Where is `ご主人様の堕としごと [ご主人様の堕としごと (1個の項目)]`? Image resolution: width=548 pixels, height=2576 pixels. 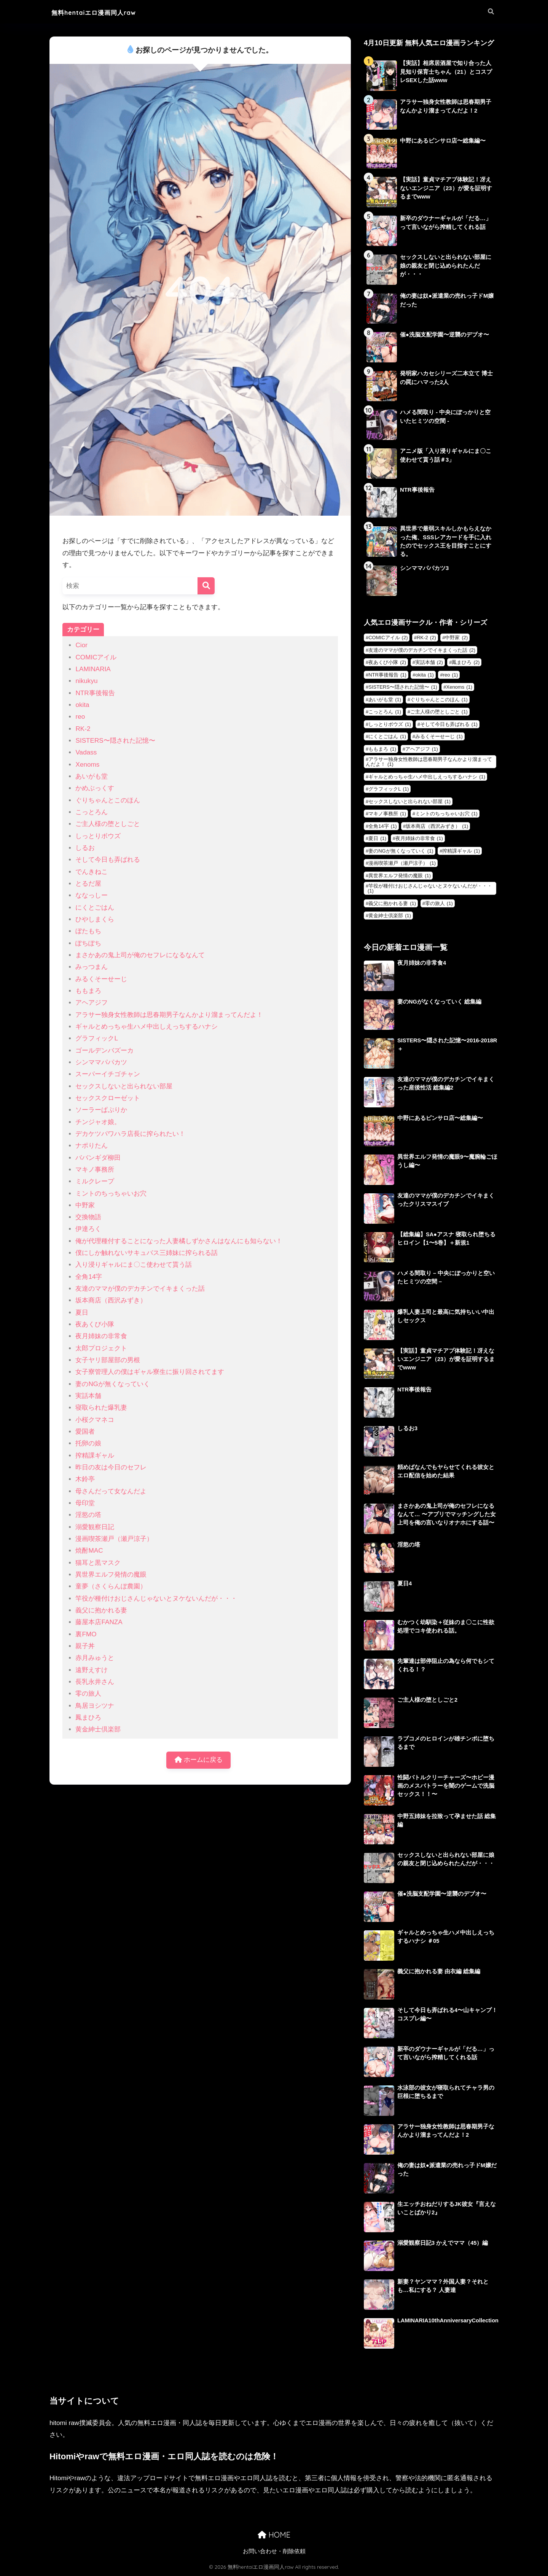
ご主人様の堕としごと [ご主人様の堕としごと (1個の項目)] is located at coordinates (439, 712).